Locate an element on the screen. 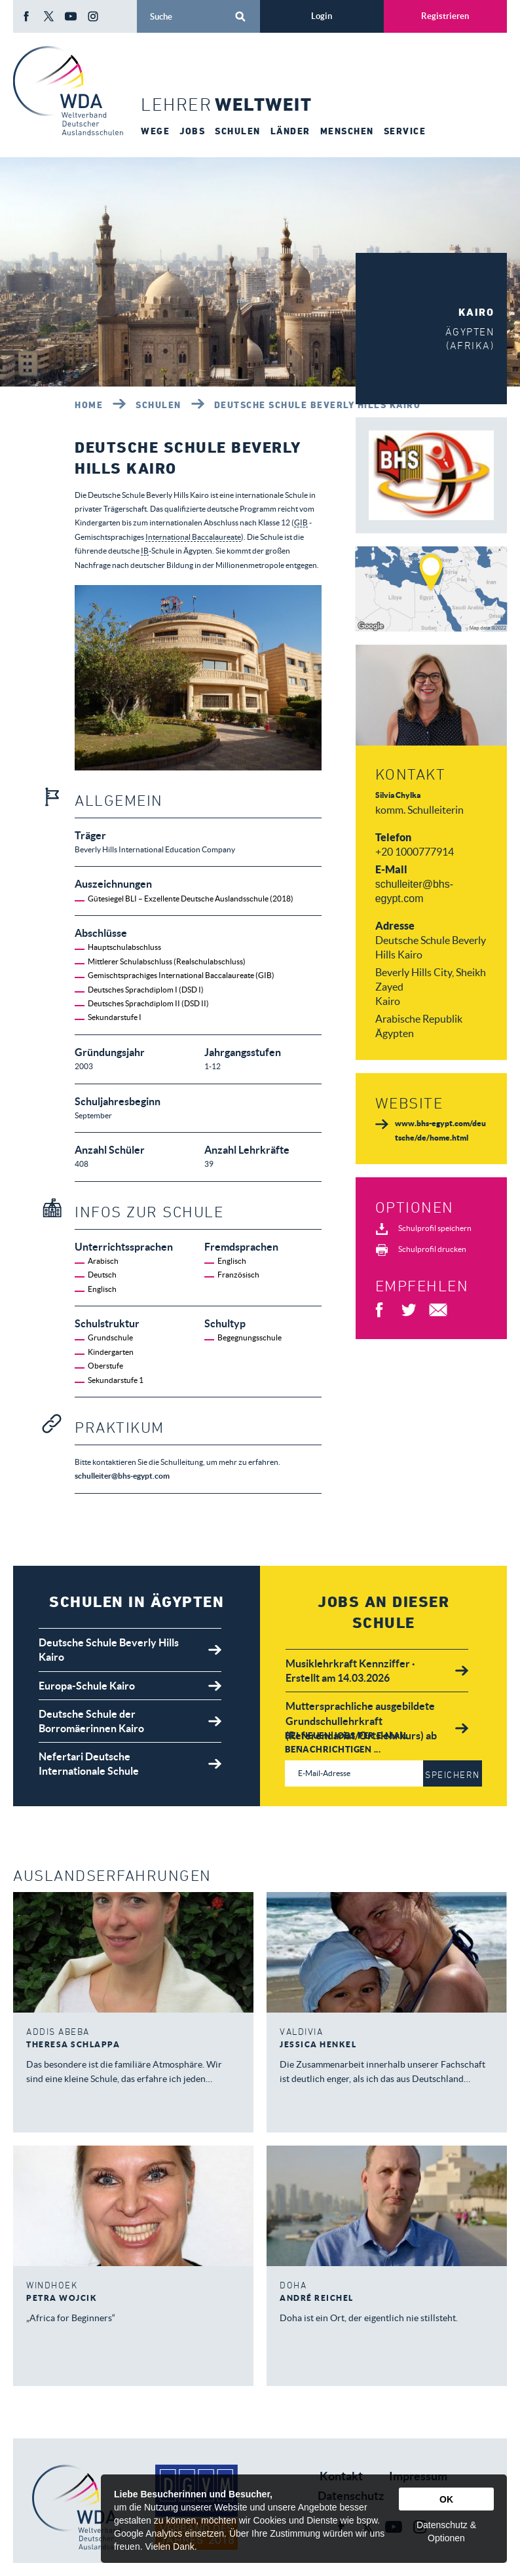 The height and width of the screenshot is (2576, 520). OK is located at coordinates (446, 2499).